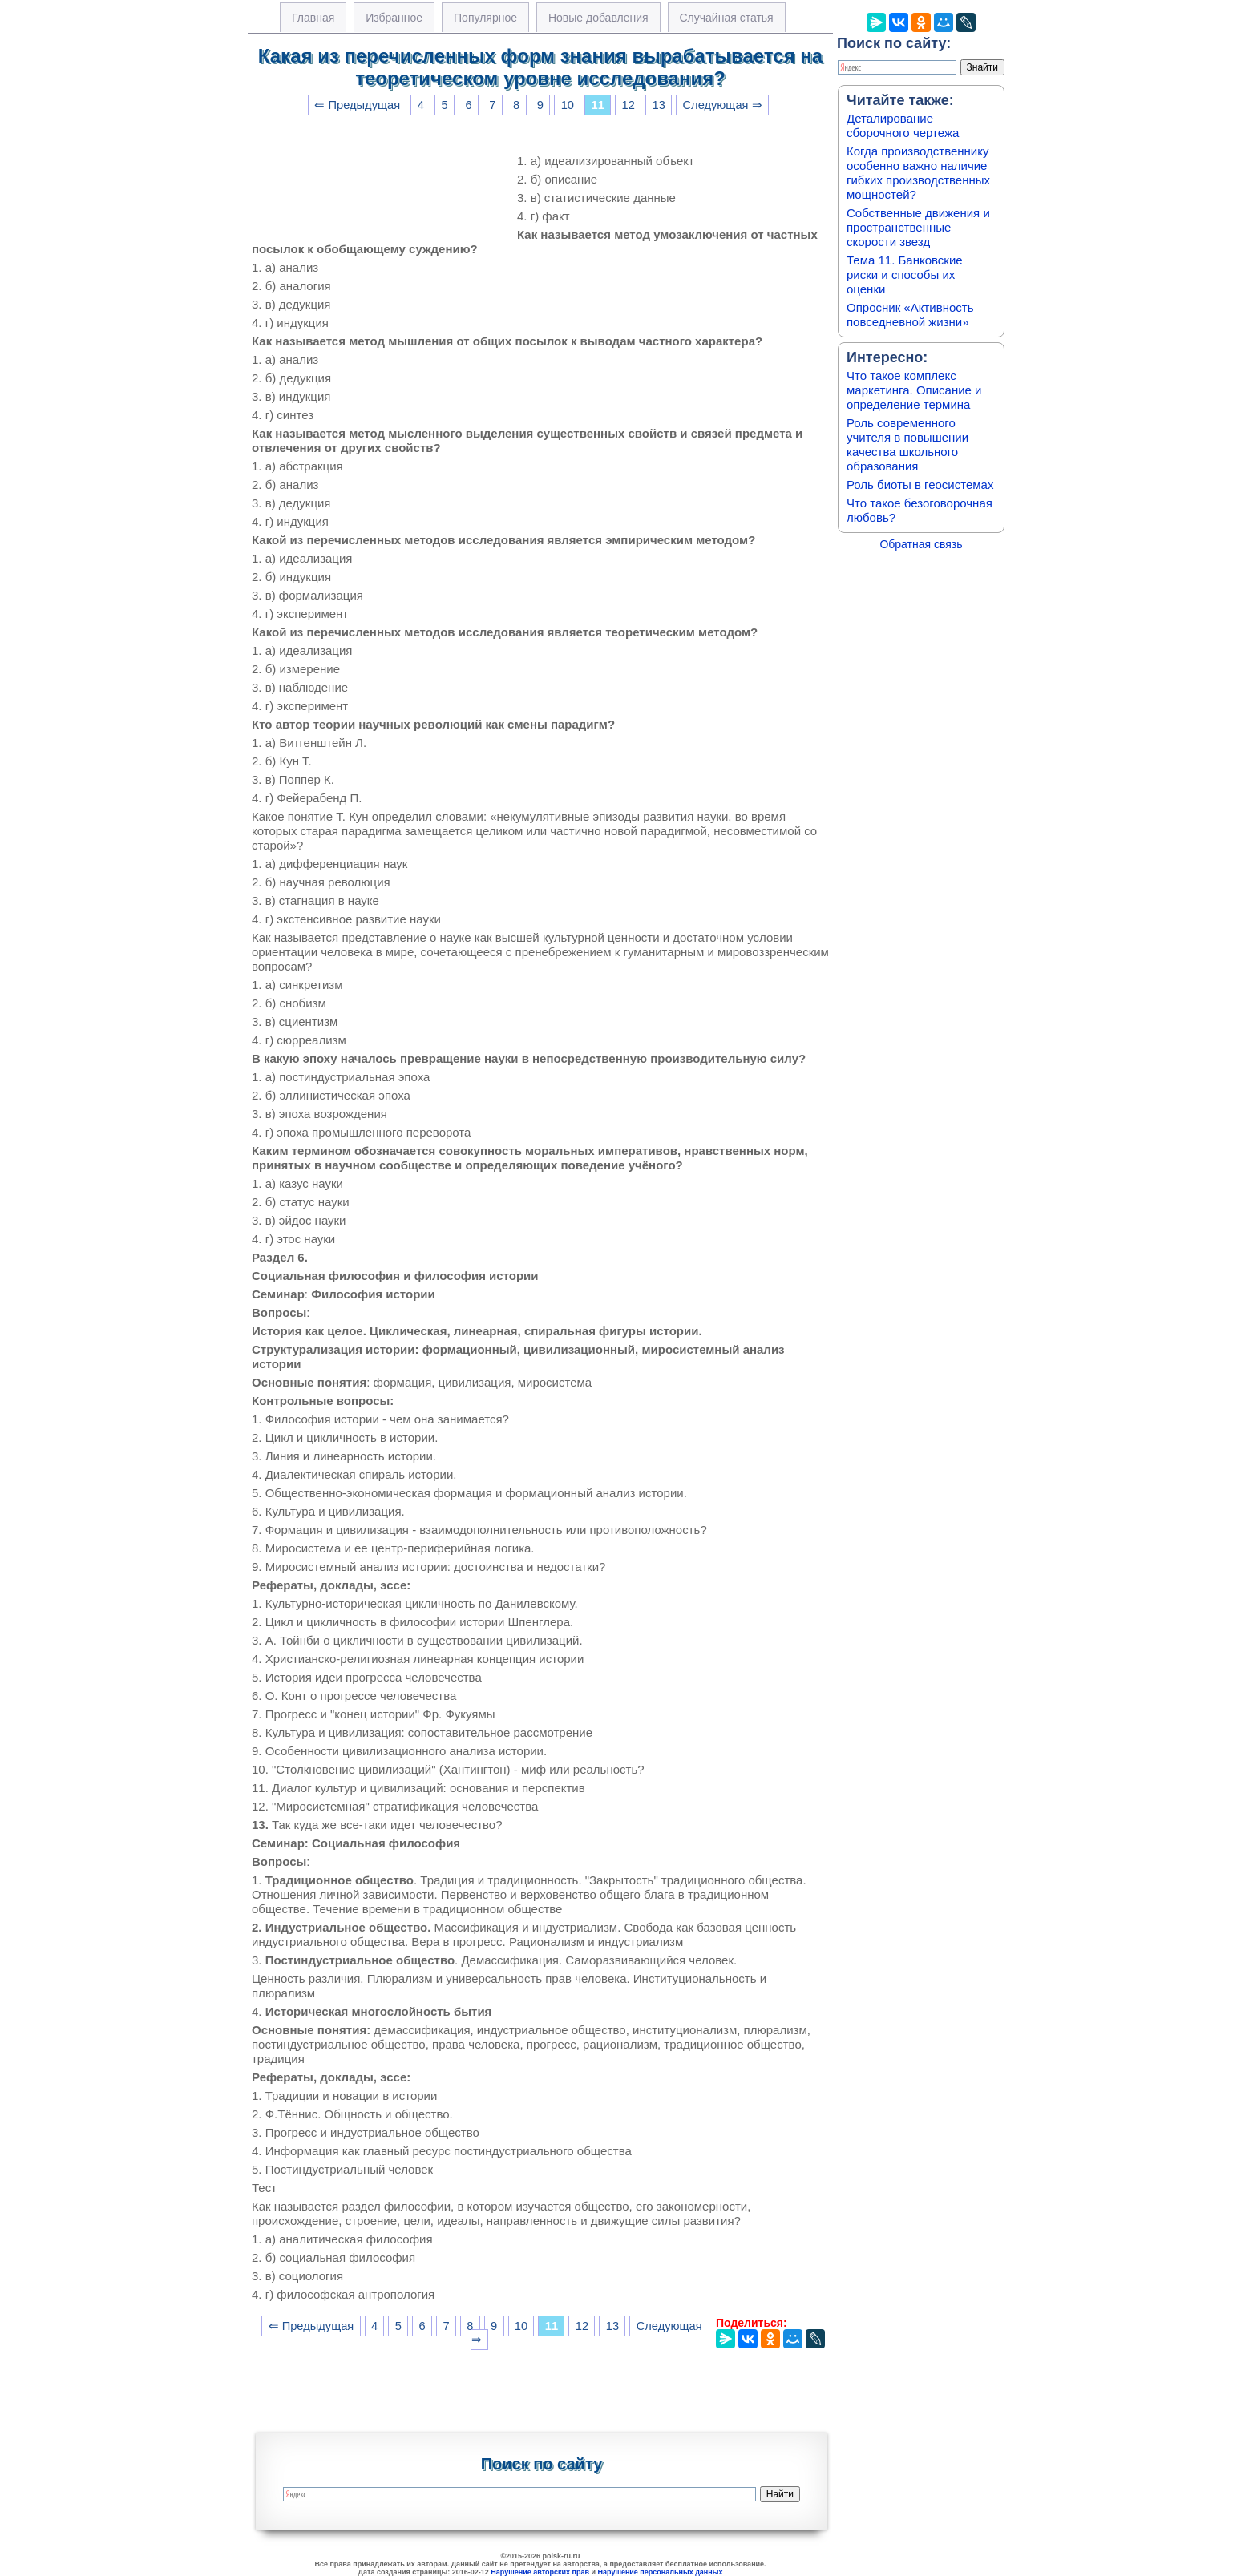  What do you see at coordinates (598, 17) in the screenshot?
I see `Новые добавления` at bounding box center [598, 17].